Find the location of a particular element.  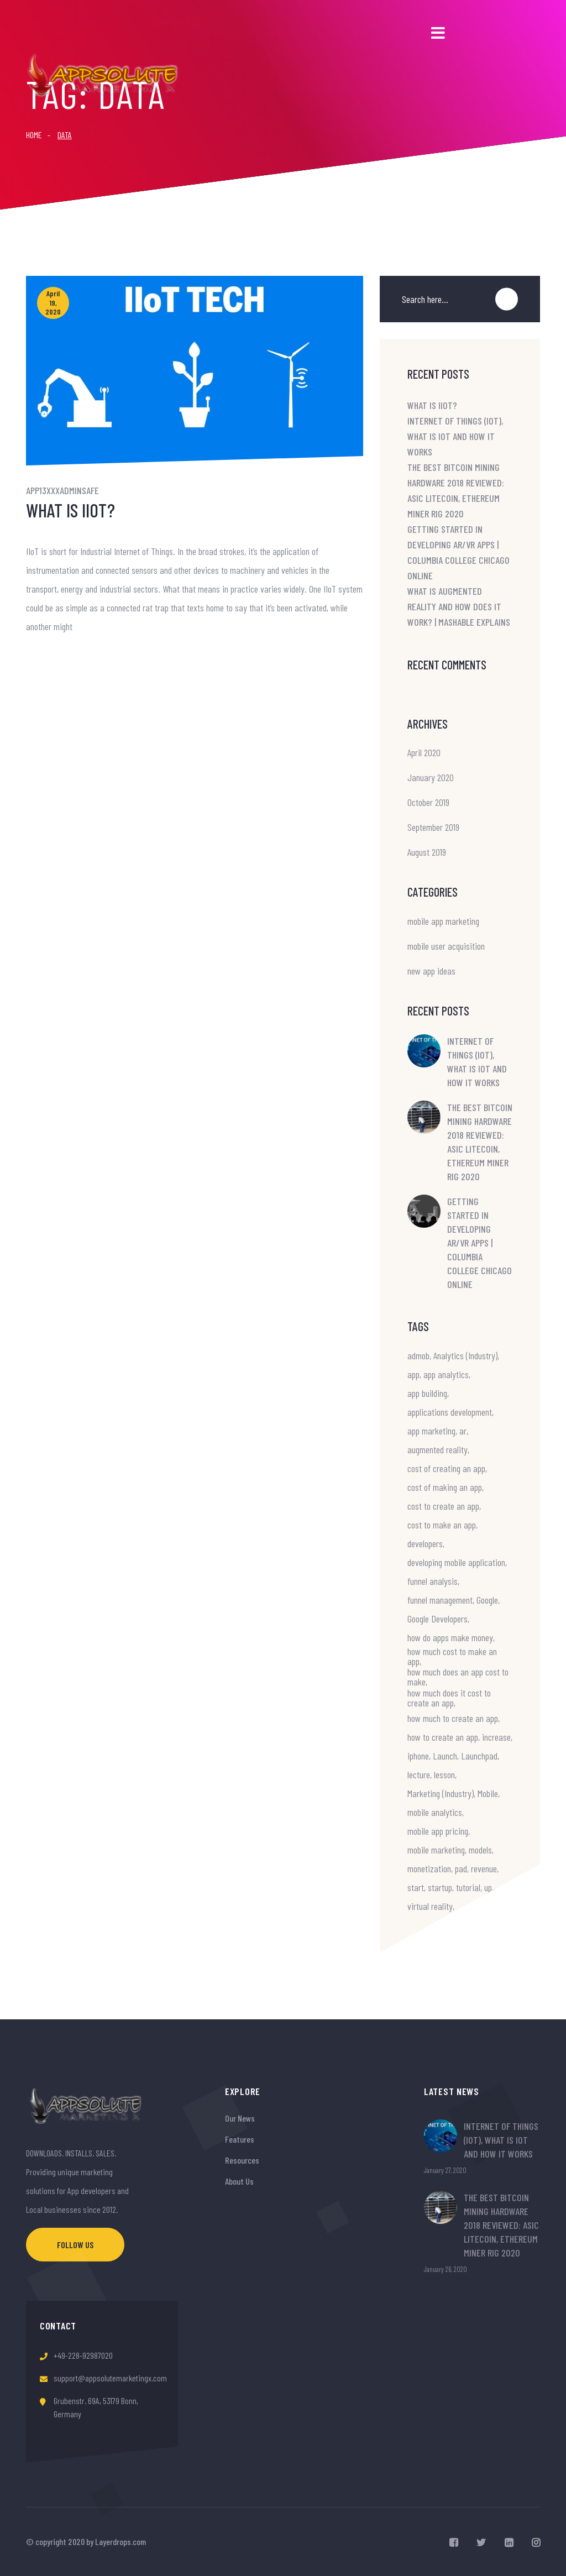

lecture [lecture (1 item)] is located at coordinates (418, 1774).